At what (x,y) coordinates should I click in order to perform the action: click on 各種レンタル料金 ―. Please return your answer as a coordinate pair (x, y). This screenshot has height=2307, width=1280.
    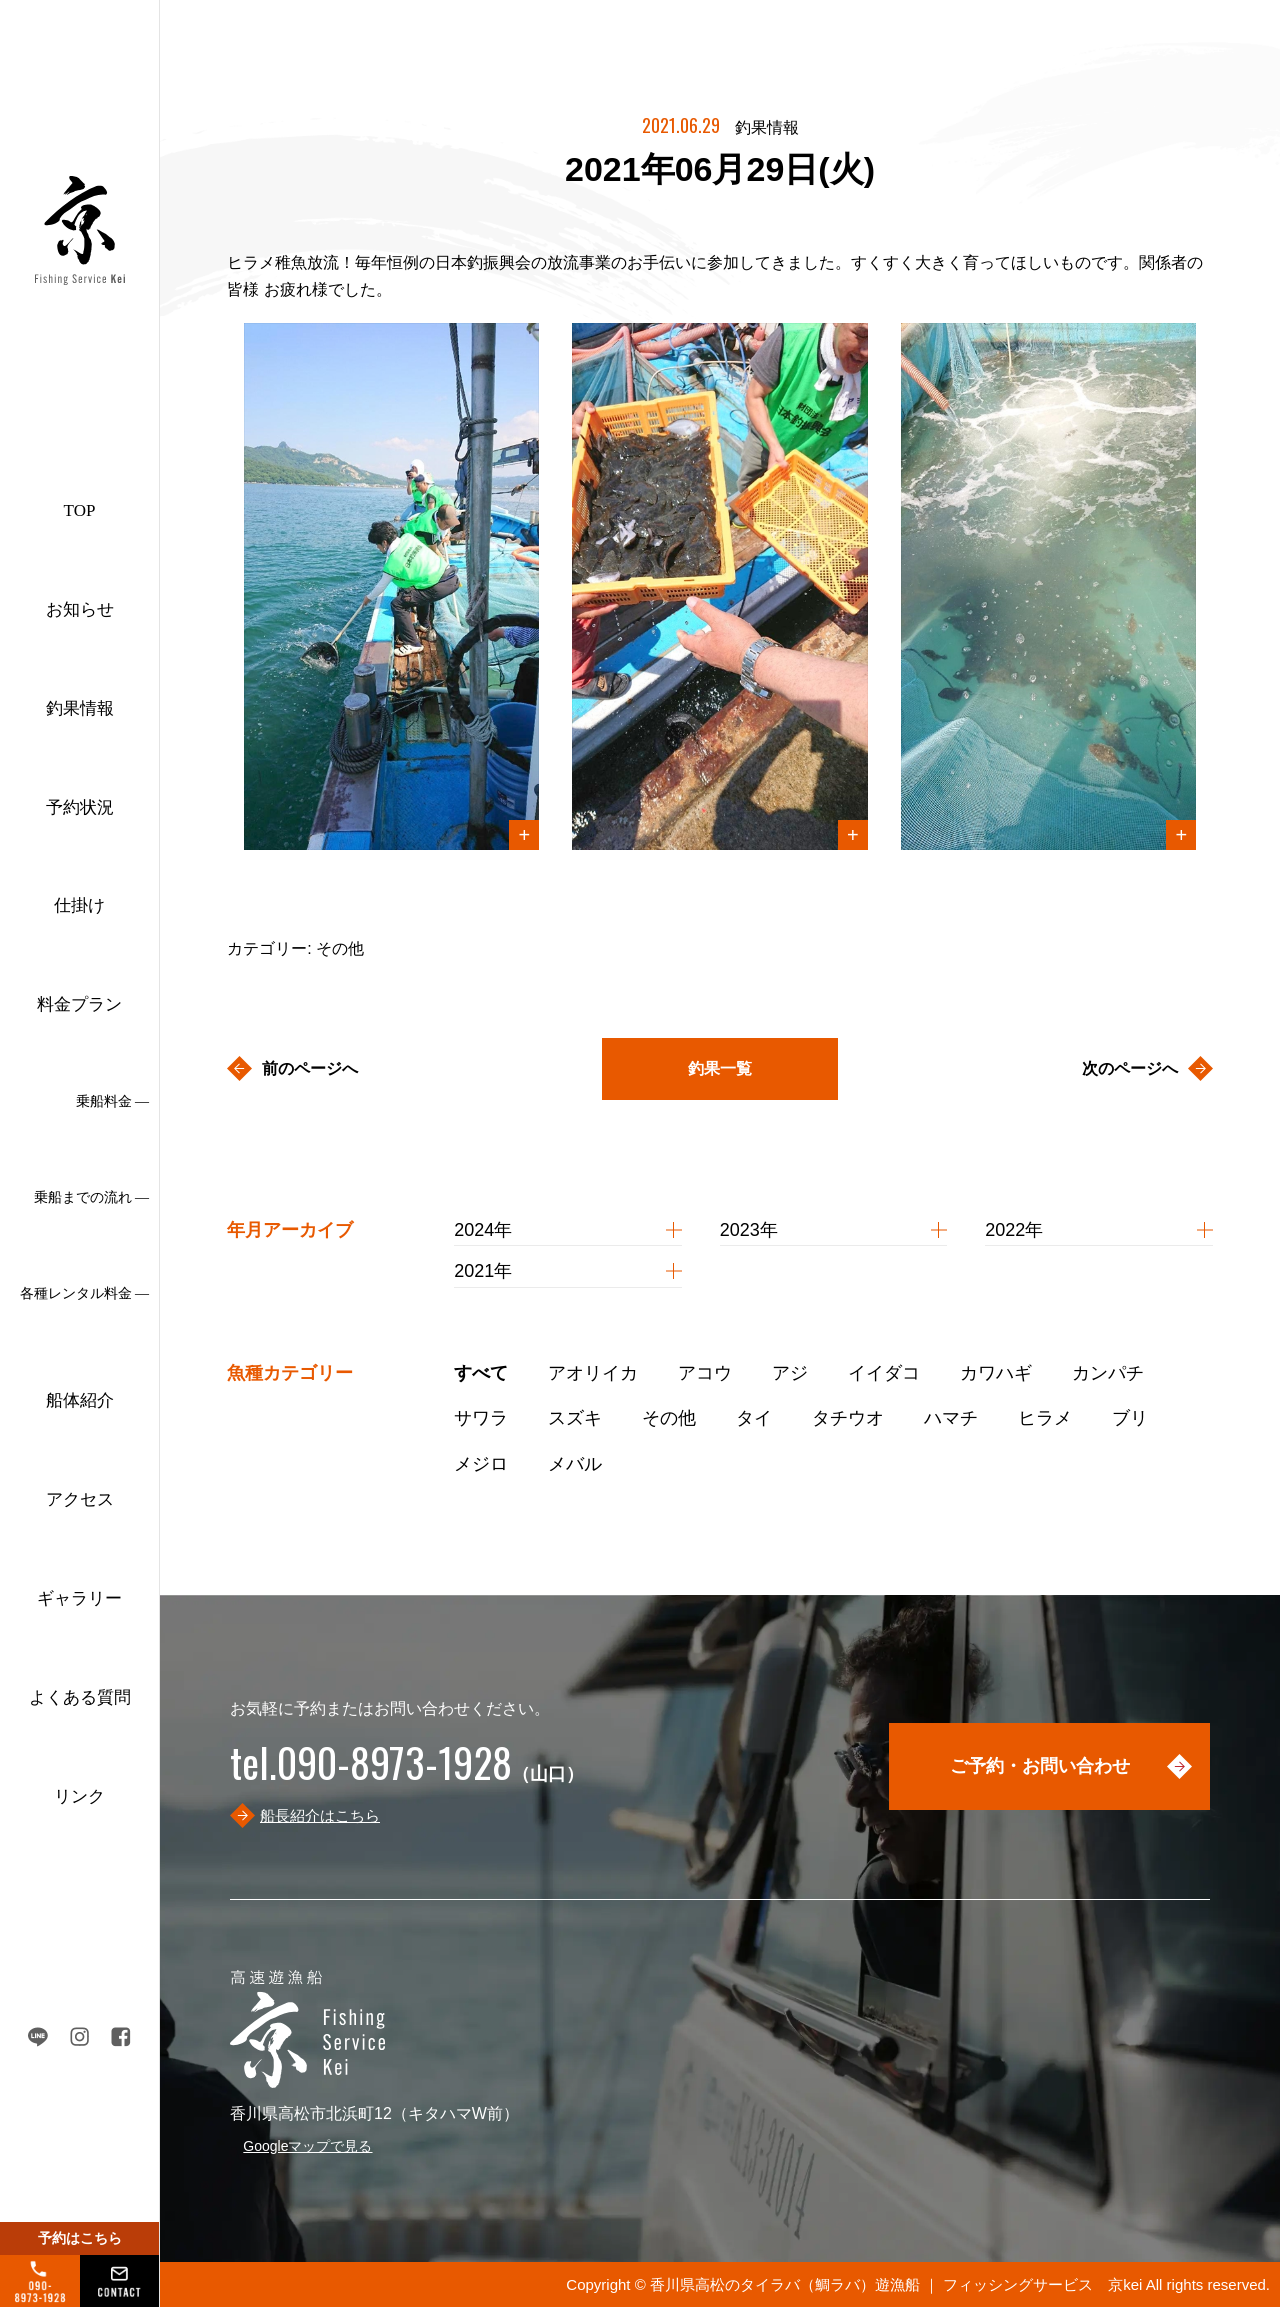
    Looking at the image, I should click on (85, 1293).